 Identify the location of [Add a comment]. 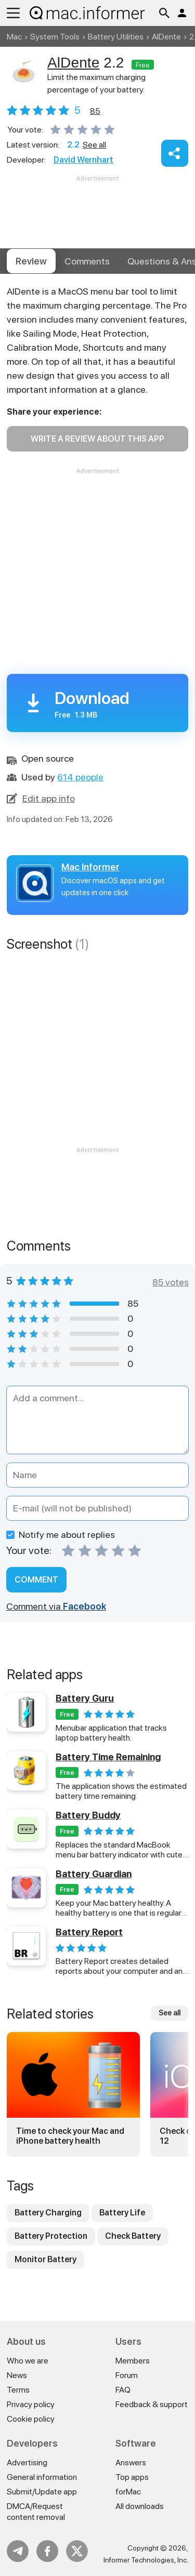
(97, 1420).